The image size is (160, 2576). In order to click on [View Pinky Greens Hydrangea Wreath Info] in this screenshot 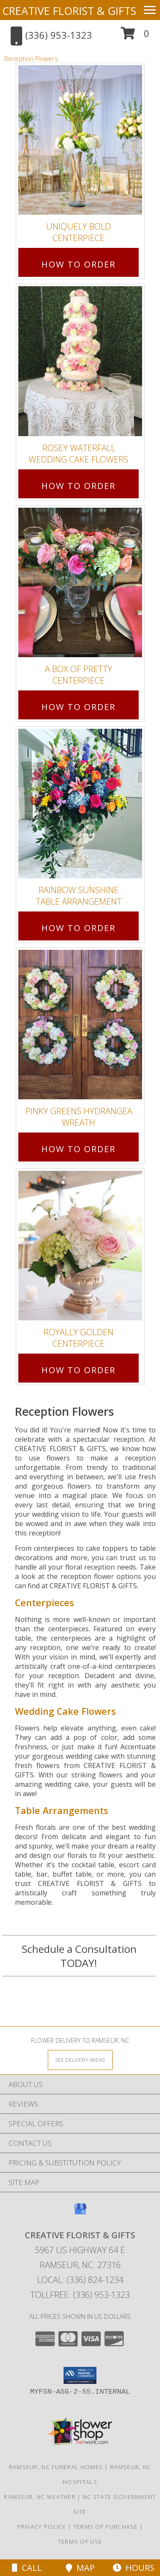, I will do `click(80, 1025)`.